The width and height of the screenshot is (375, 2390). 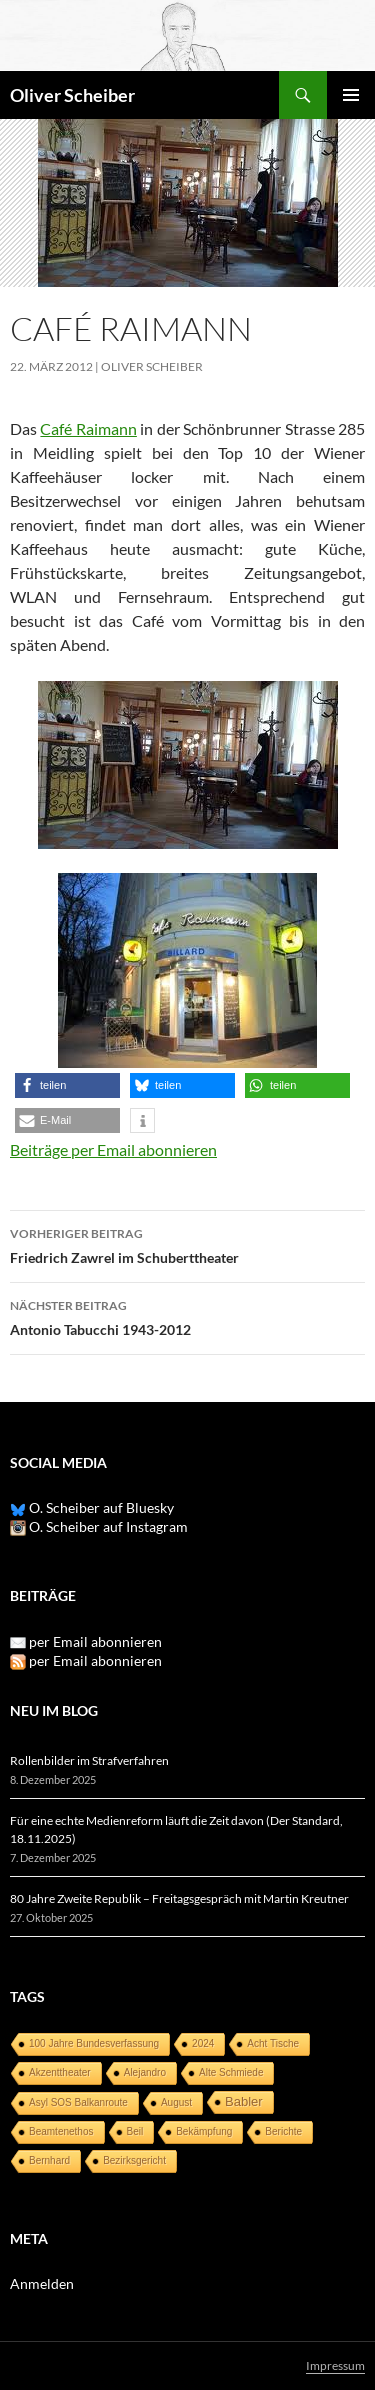 What do you see at coordinates (283, 2131) in the screenshot?
I see `Berichte [Berichte (1 Eintrag)]` at bounding box center [283, 2131].